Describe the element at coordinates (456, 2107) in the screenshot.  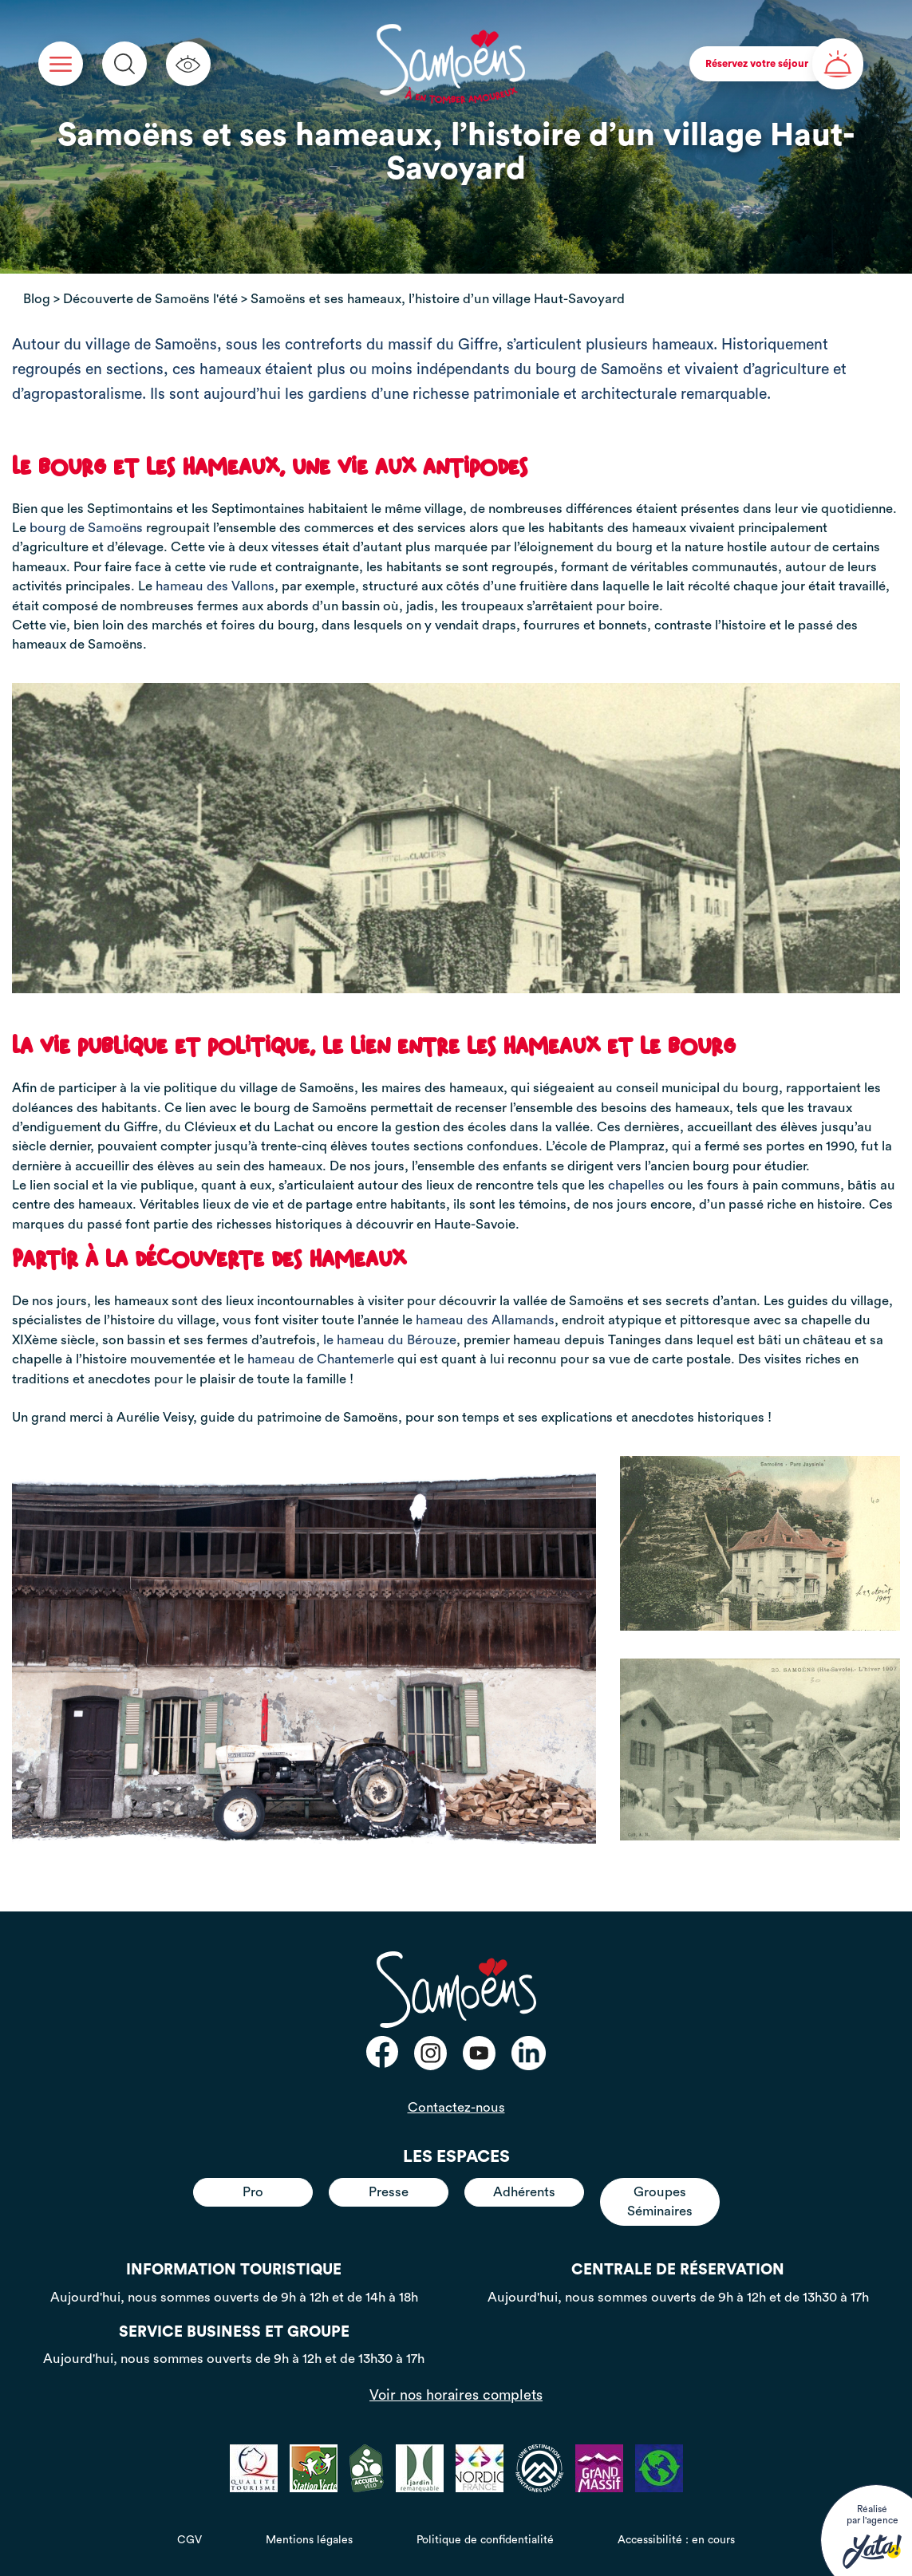
I see `Contactez-nous` at that location.